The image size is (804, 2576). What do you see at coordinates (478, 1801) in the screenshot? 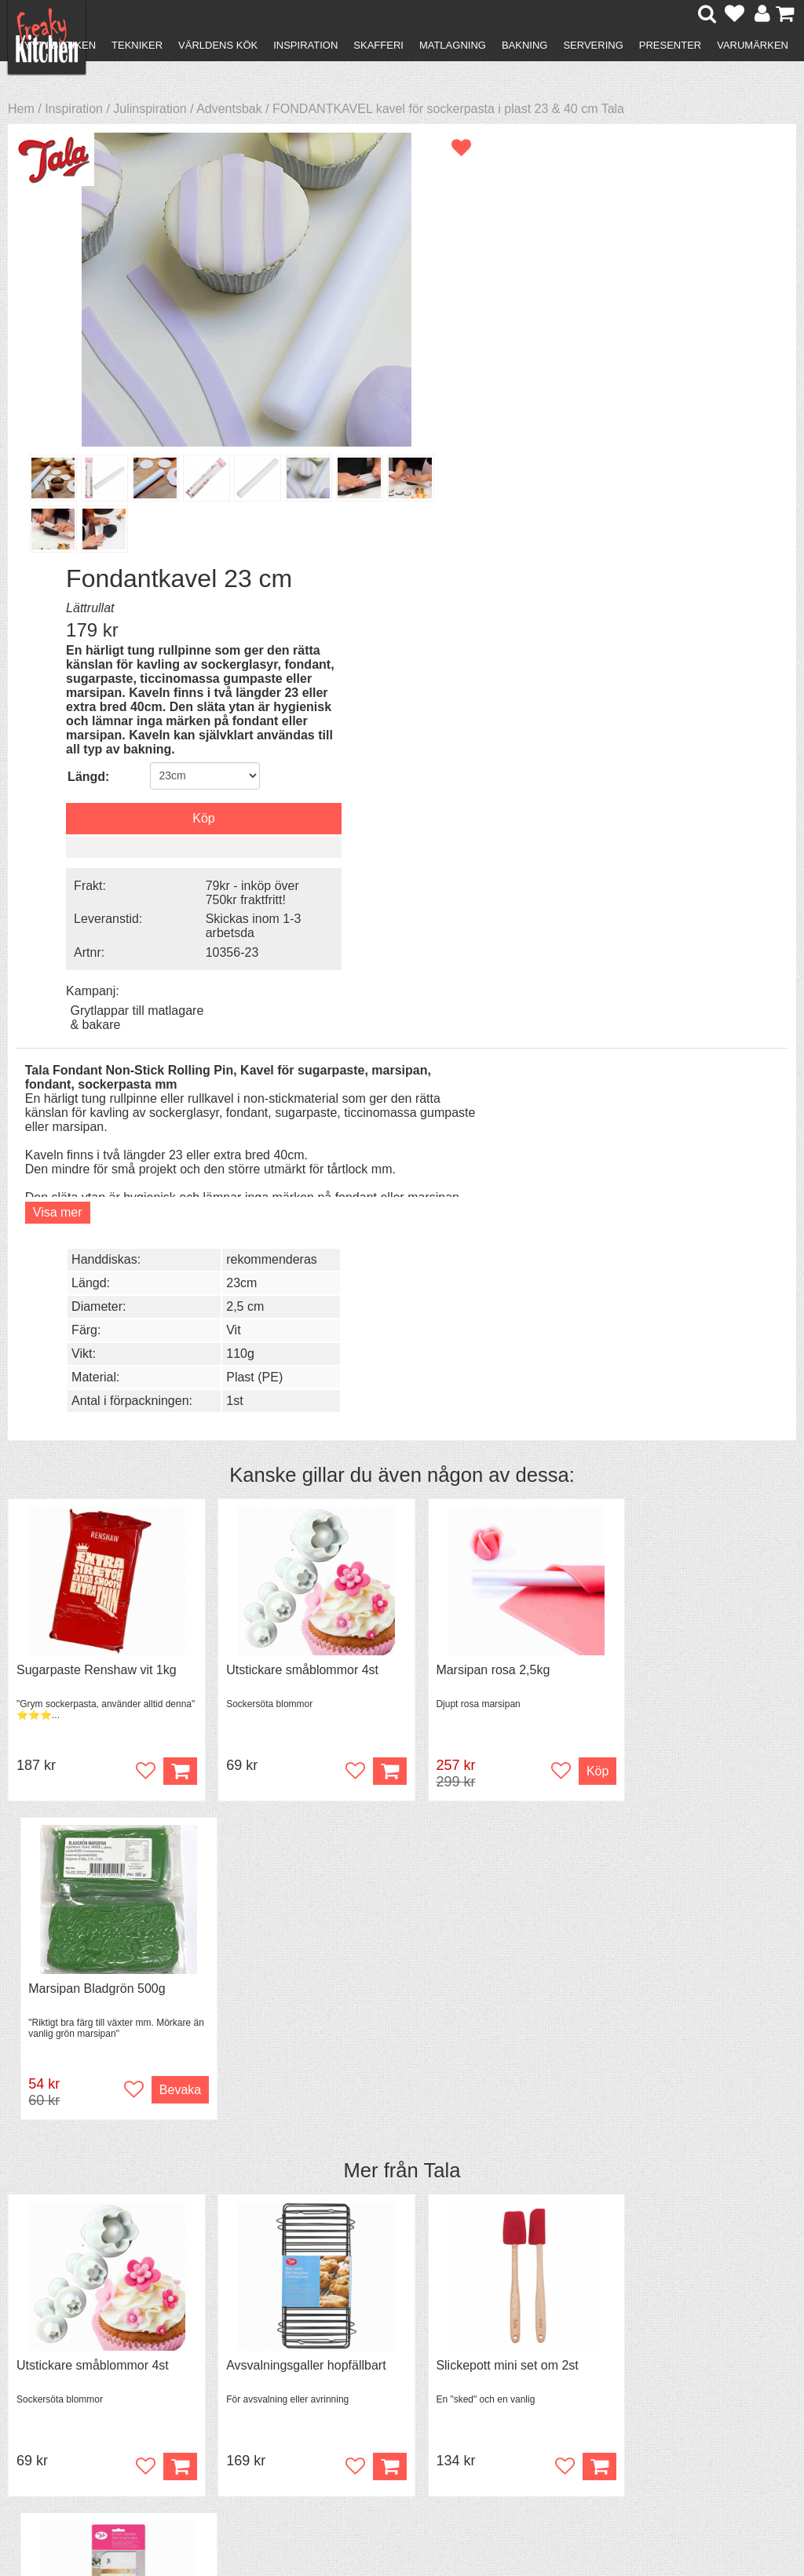
I see `Spjälka flexibel 40 cm` at bounding box center [478, 1801].